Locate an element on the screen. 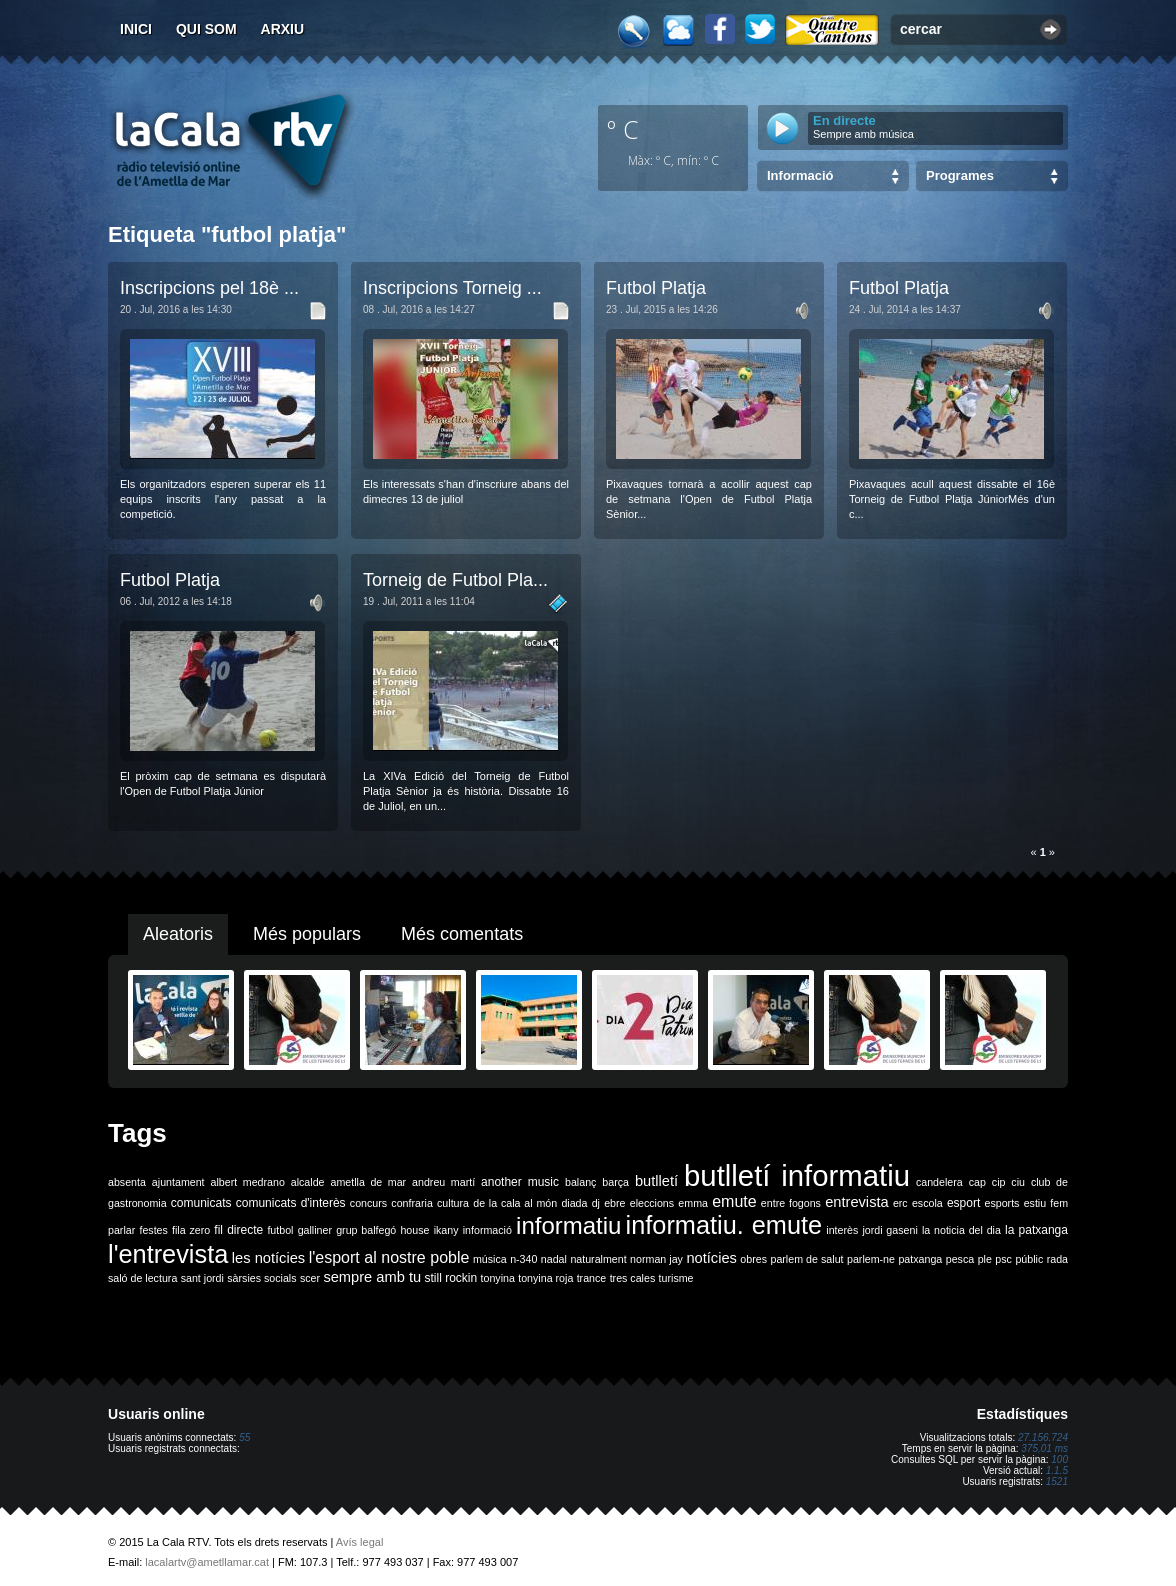 Image resolution: width=1176 pixels, height=1586 pixels. cap is located at coordinates (977, 1182).